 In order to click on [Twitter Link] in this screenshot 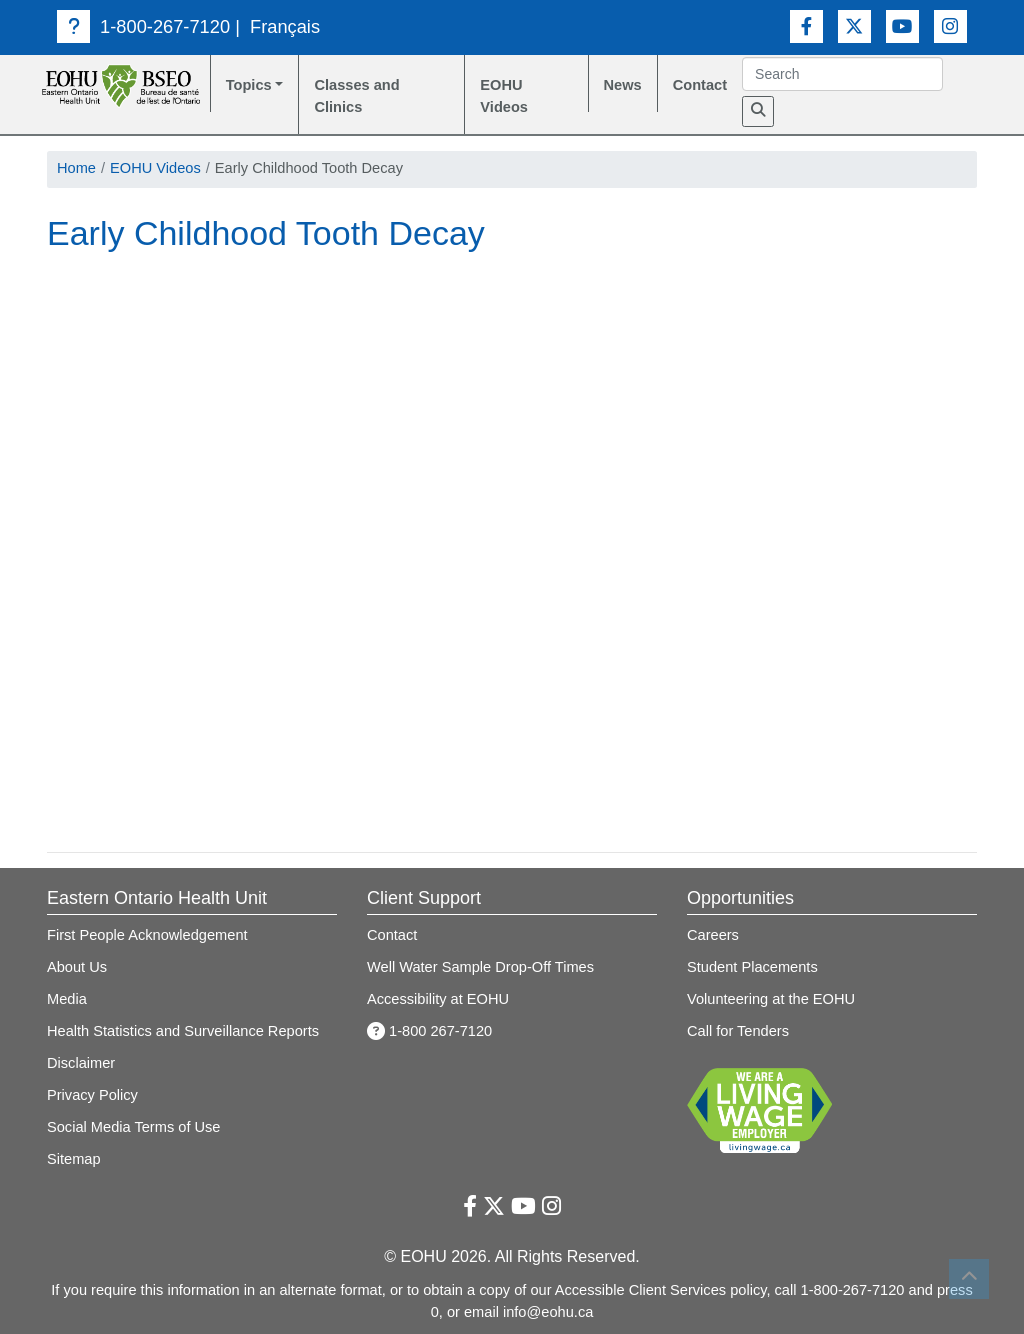, I will do `click(854, 26)`.